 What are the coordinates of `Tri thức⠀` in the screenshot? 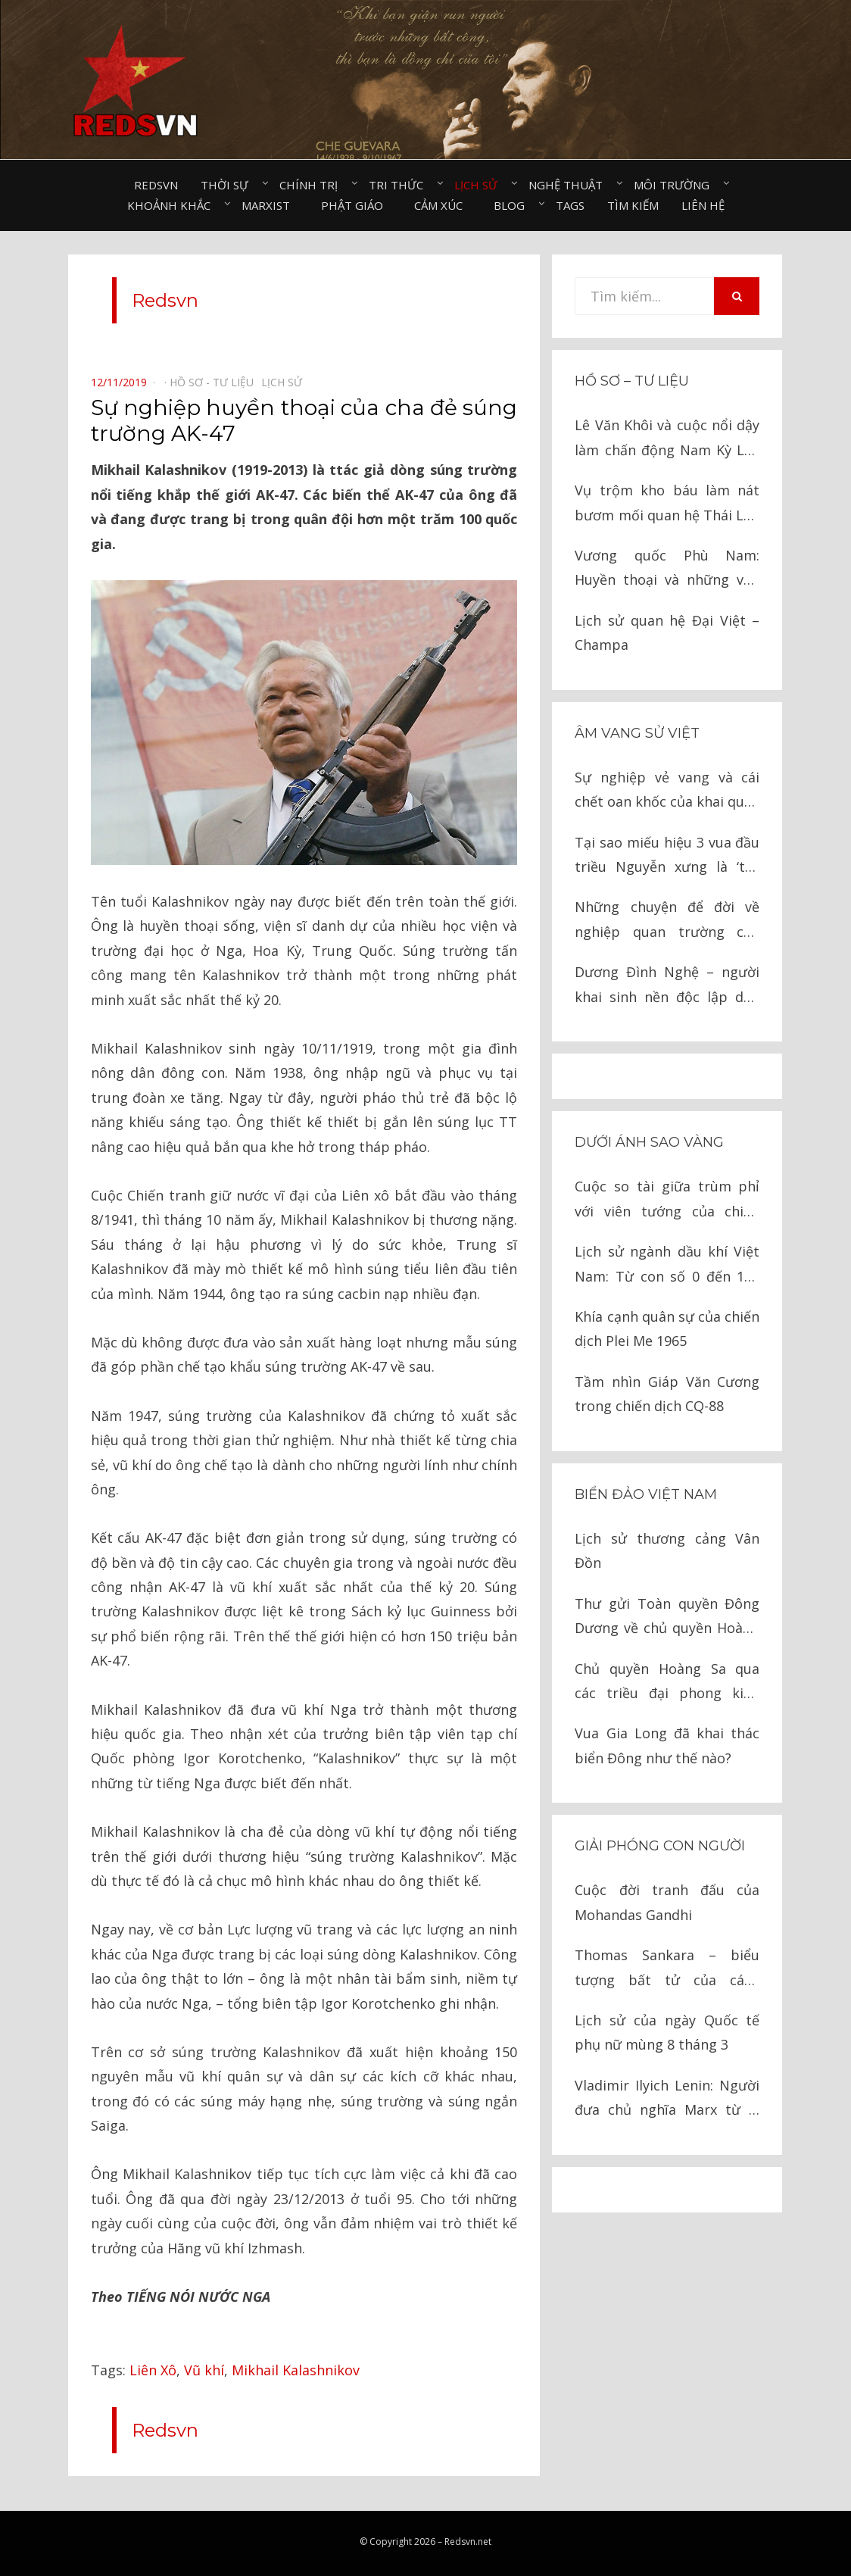 It's located at (400, 184).